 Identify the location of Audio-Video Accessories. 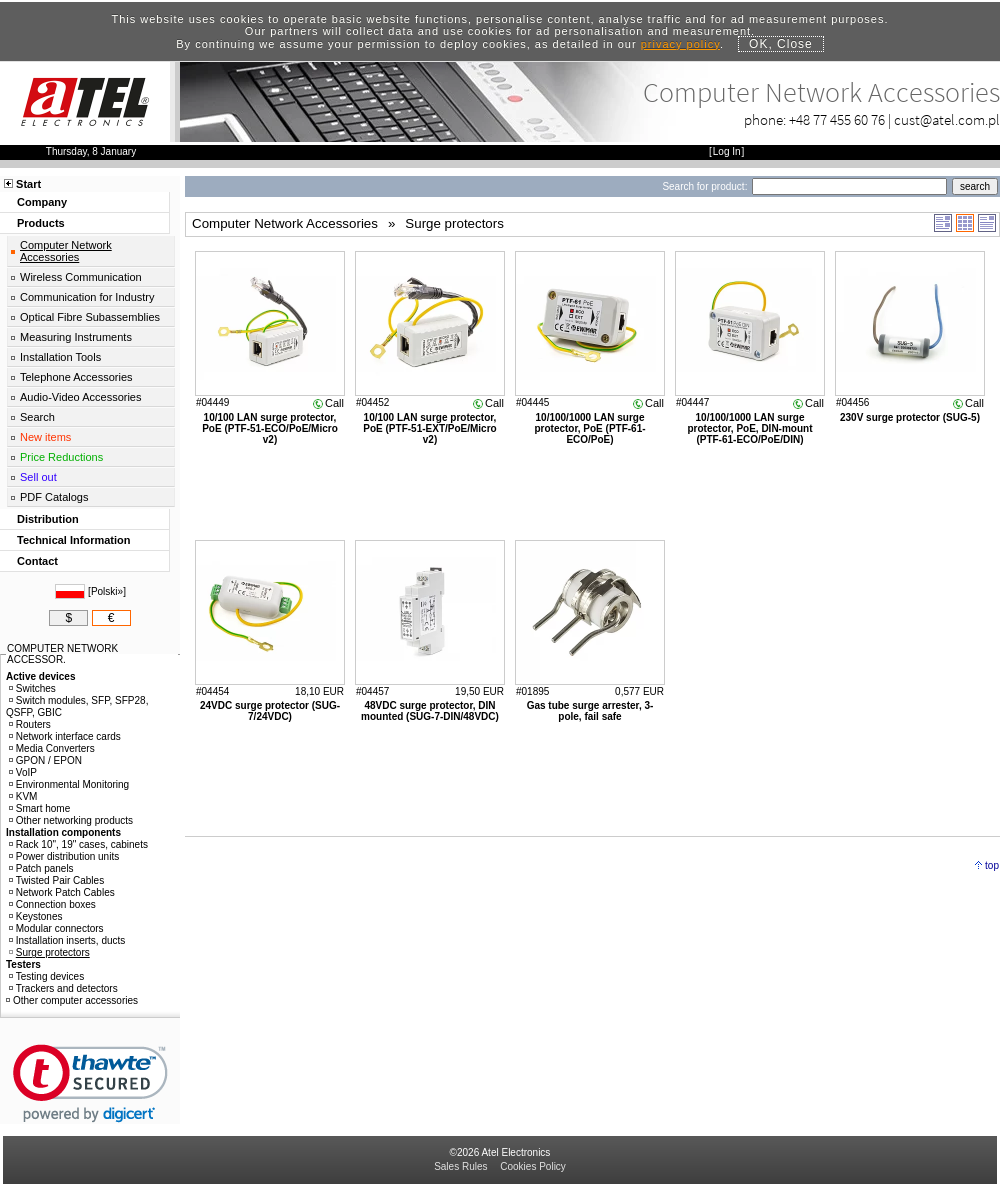
(80, 397).